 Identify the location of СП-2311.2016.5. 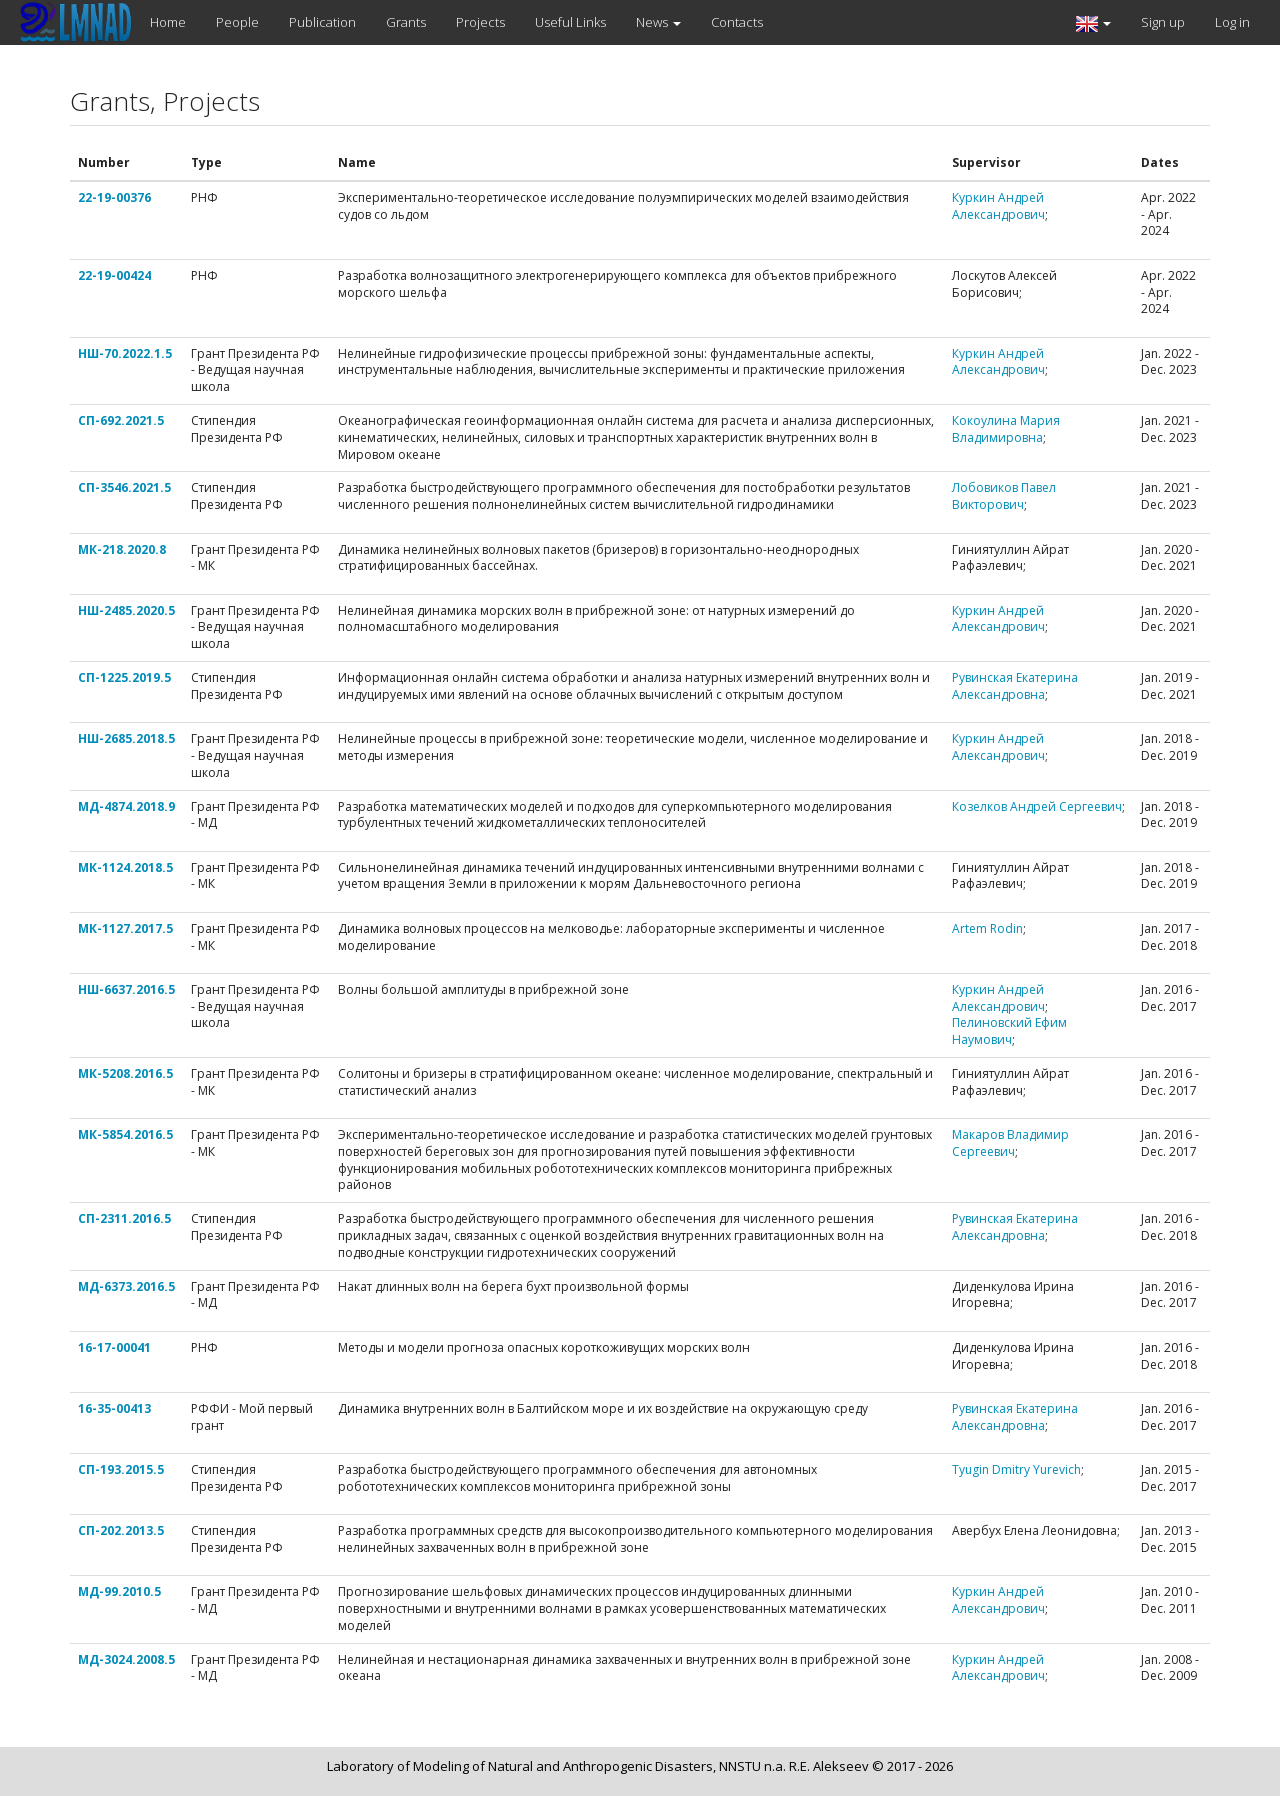
(124, 1218).